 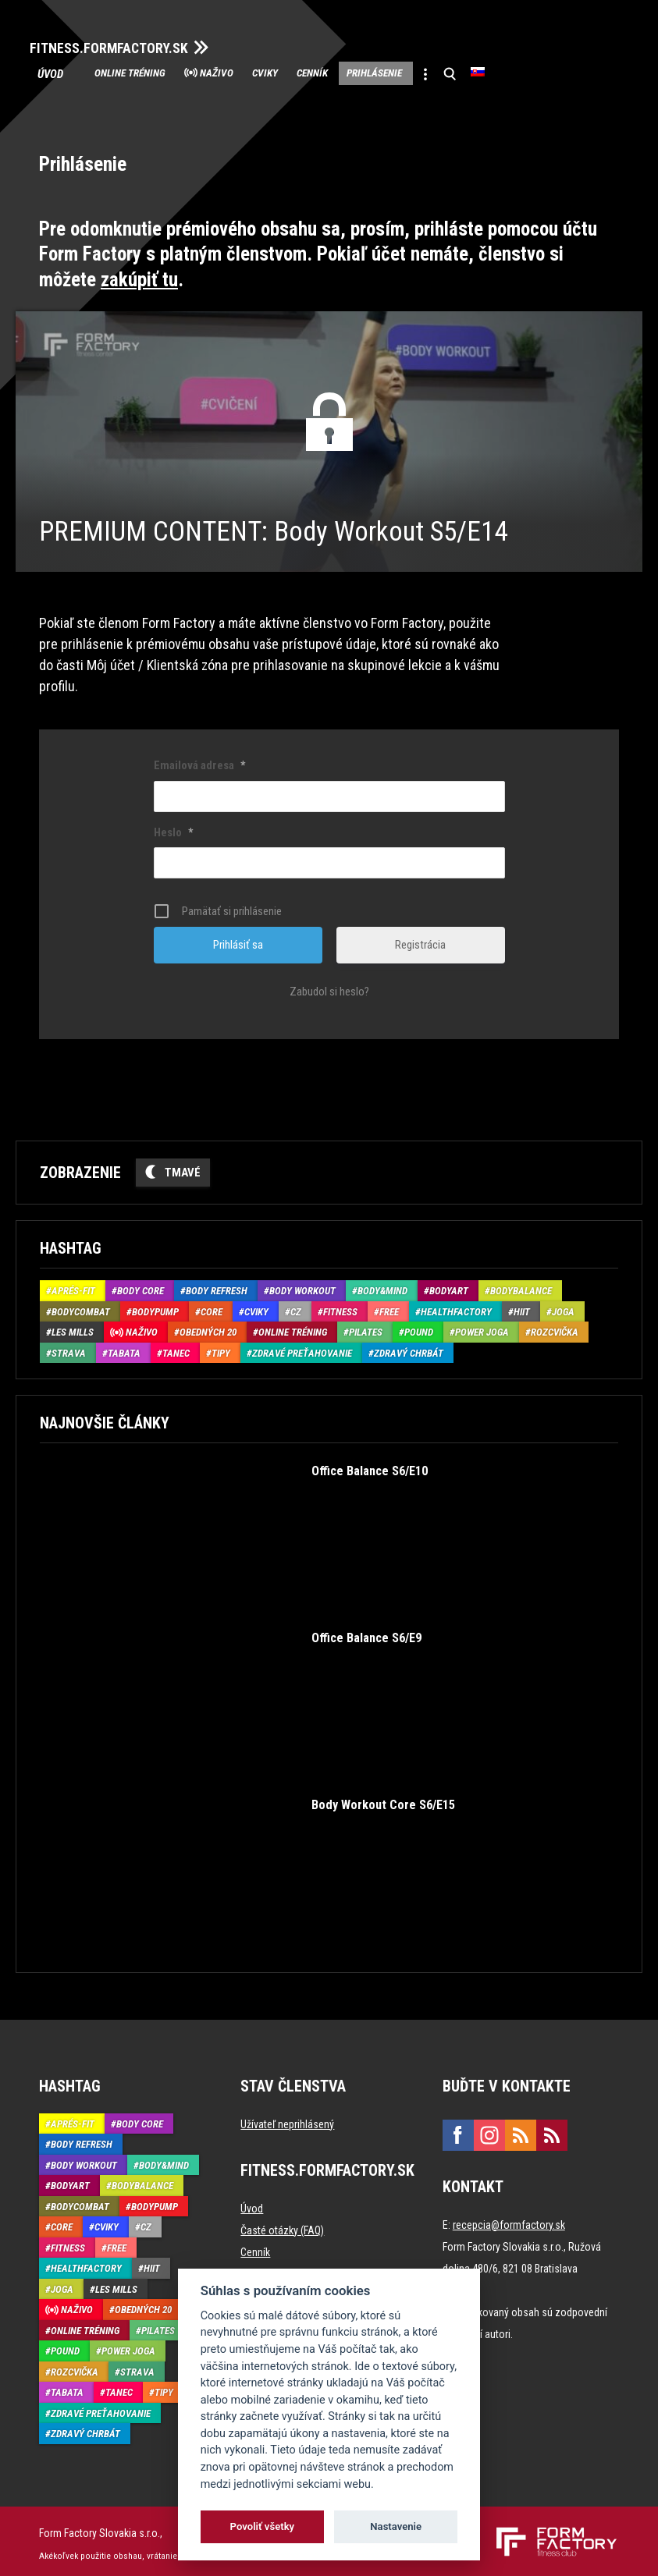 I want to click on Pound, so click(x=418, y=1327).